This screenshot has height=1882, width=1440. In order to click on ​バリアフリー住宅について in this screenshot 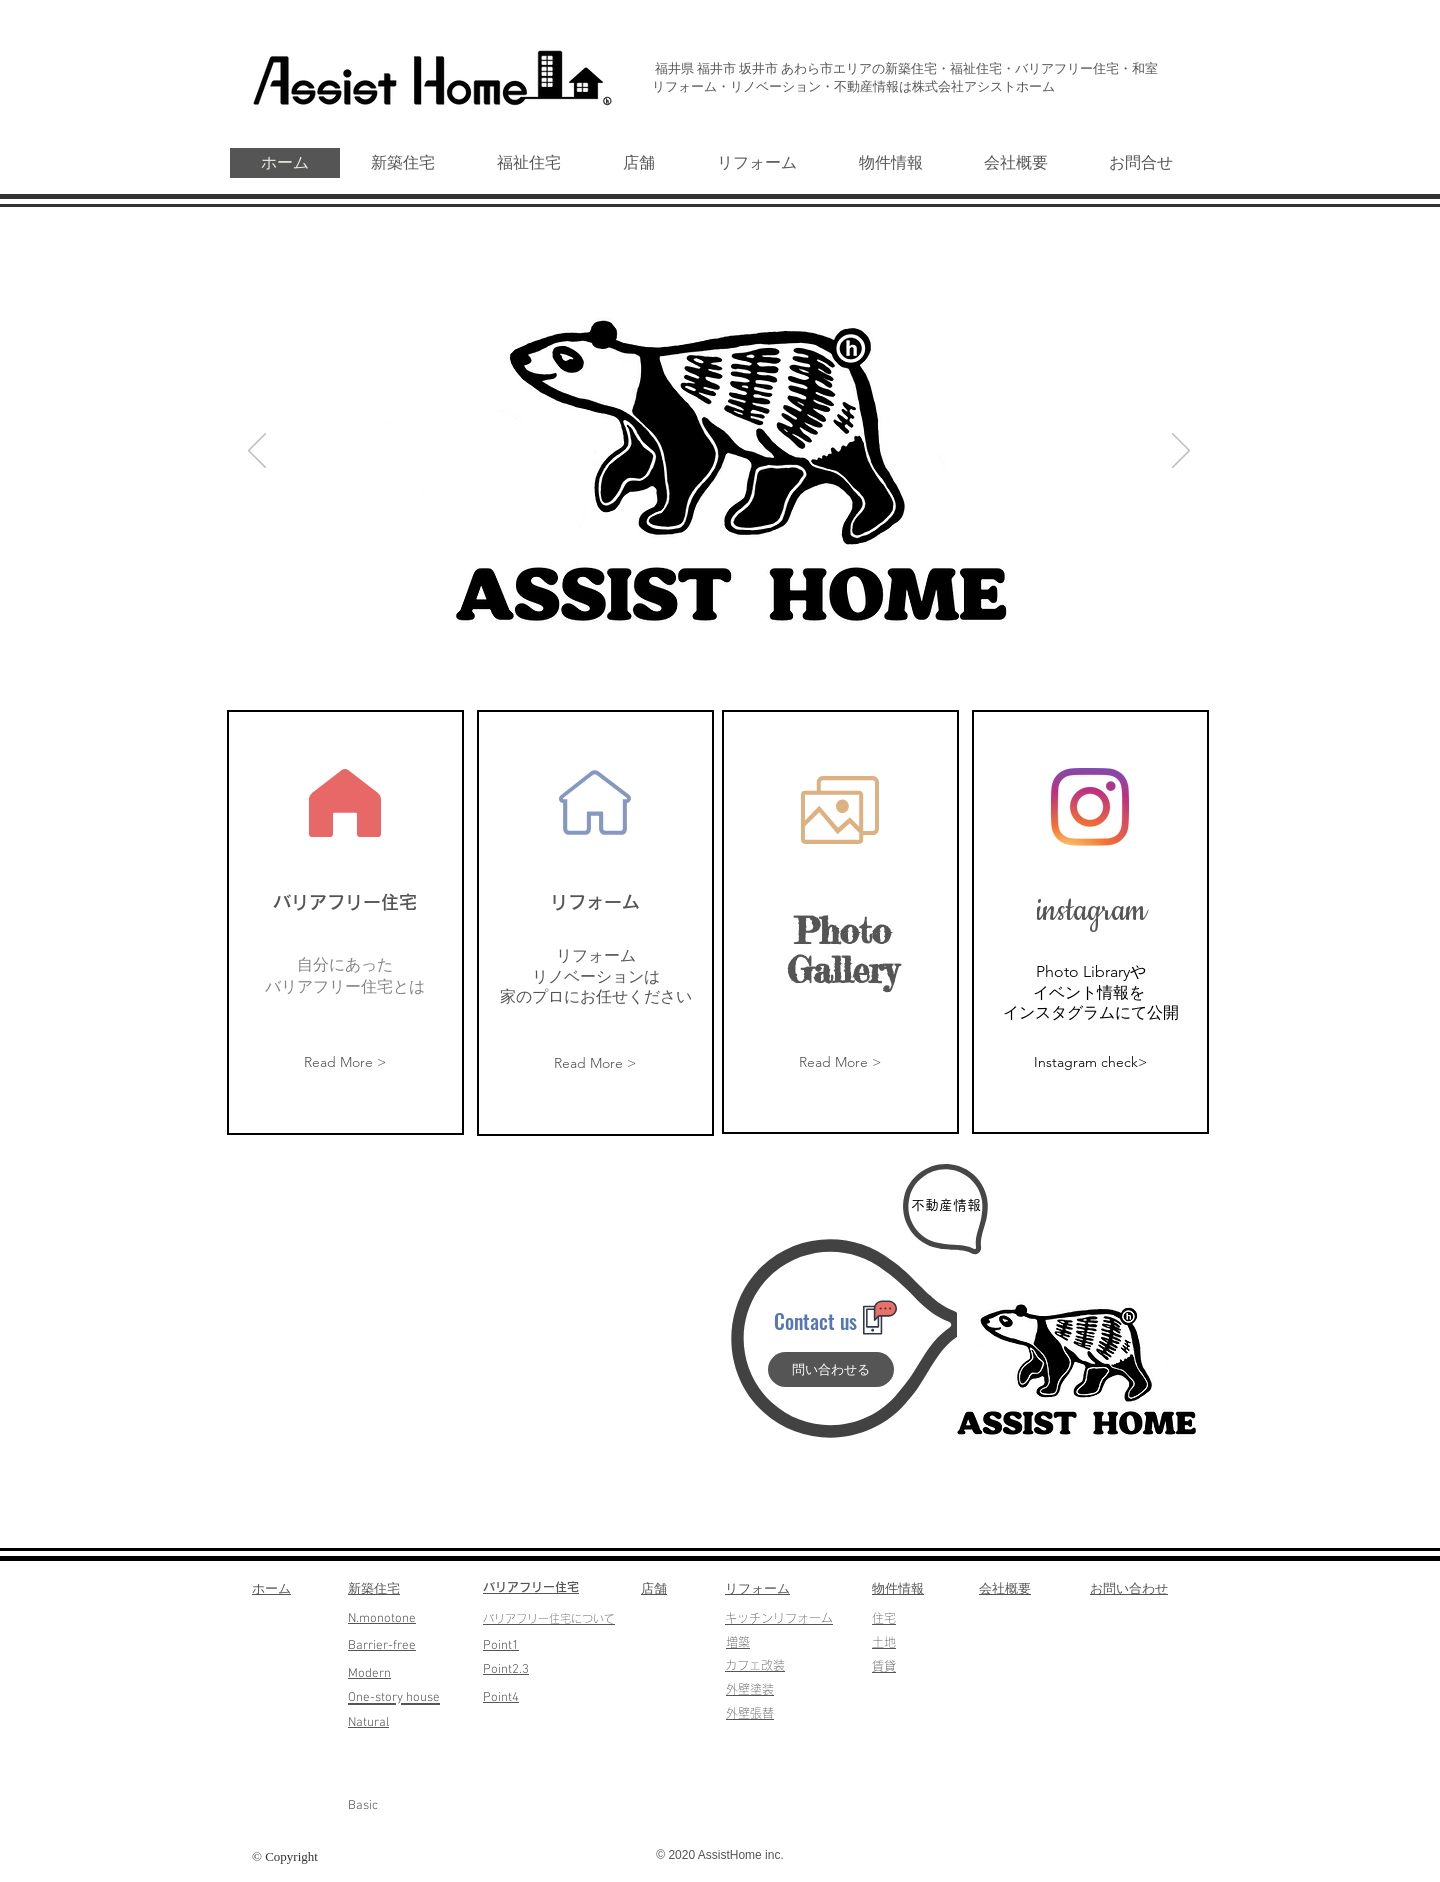, I will do `click(549, 1618)`.